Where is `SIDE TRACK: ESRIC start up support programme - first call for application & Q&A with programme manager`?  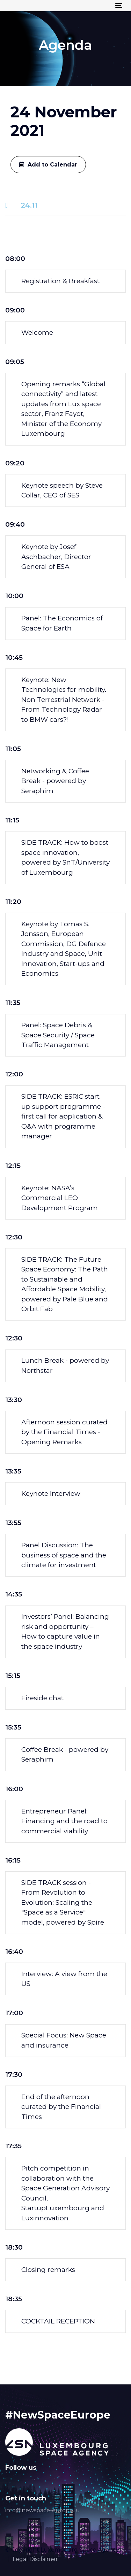 SIDE TRACK: ESRIC start up support programme - first call for application & Q&A with programme manager is located at coordinates (63, 1116).